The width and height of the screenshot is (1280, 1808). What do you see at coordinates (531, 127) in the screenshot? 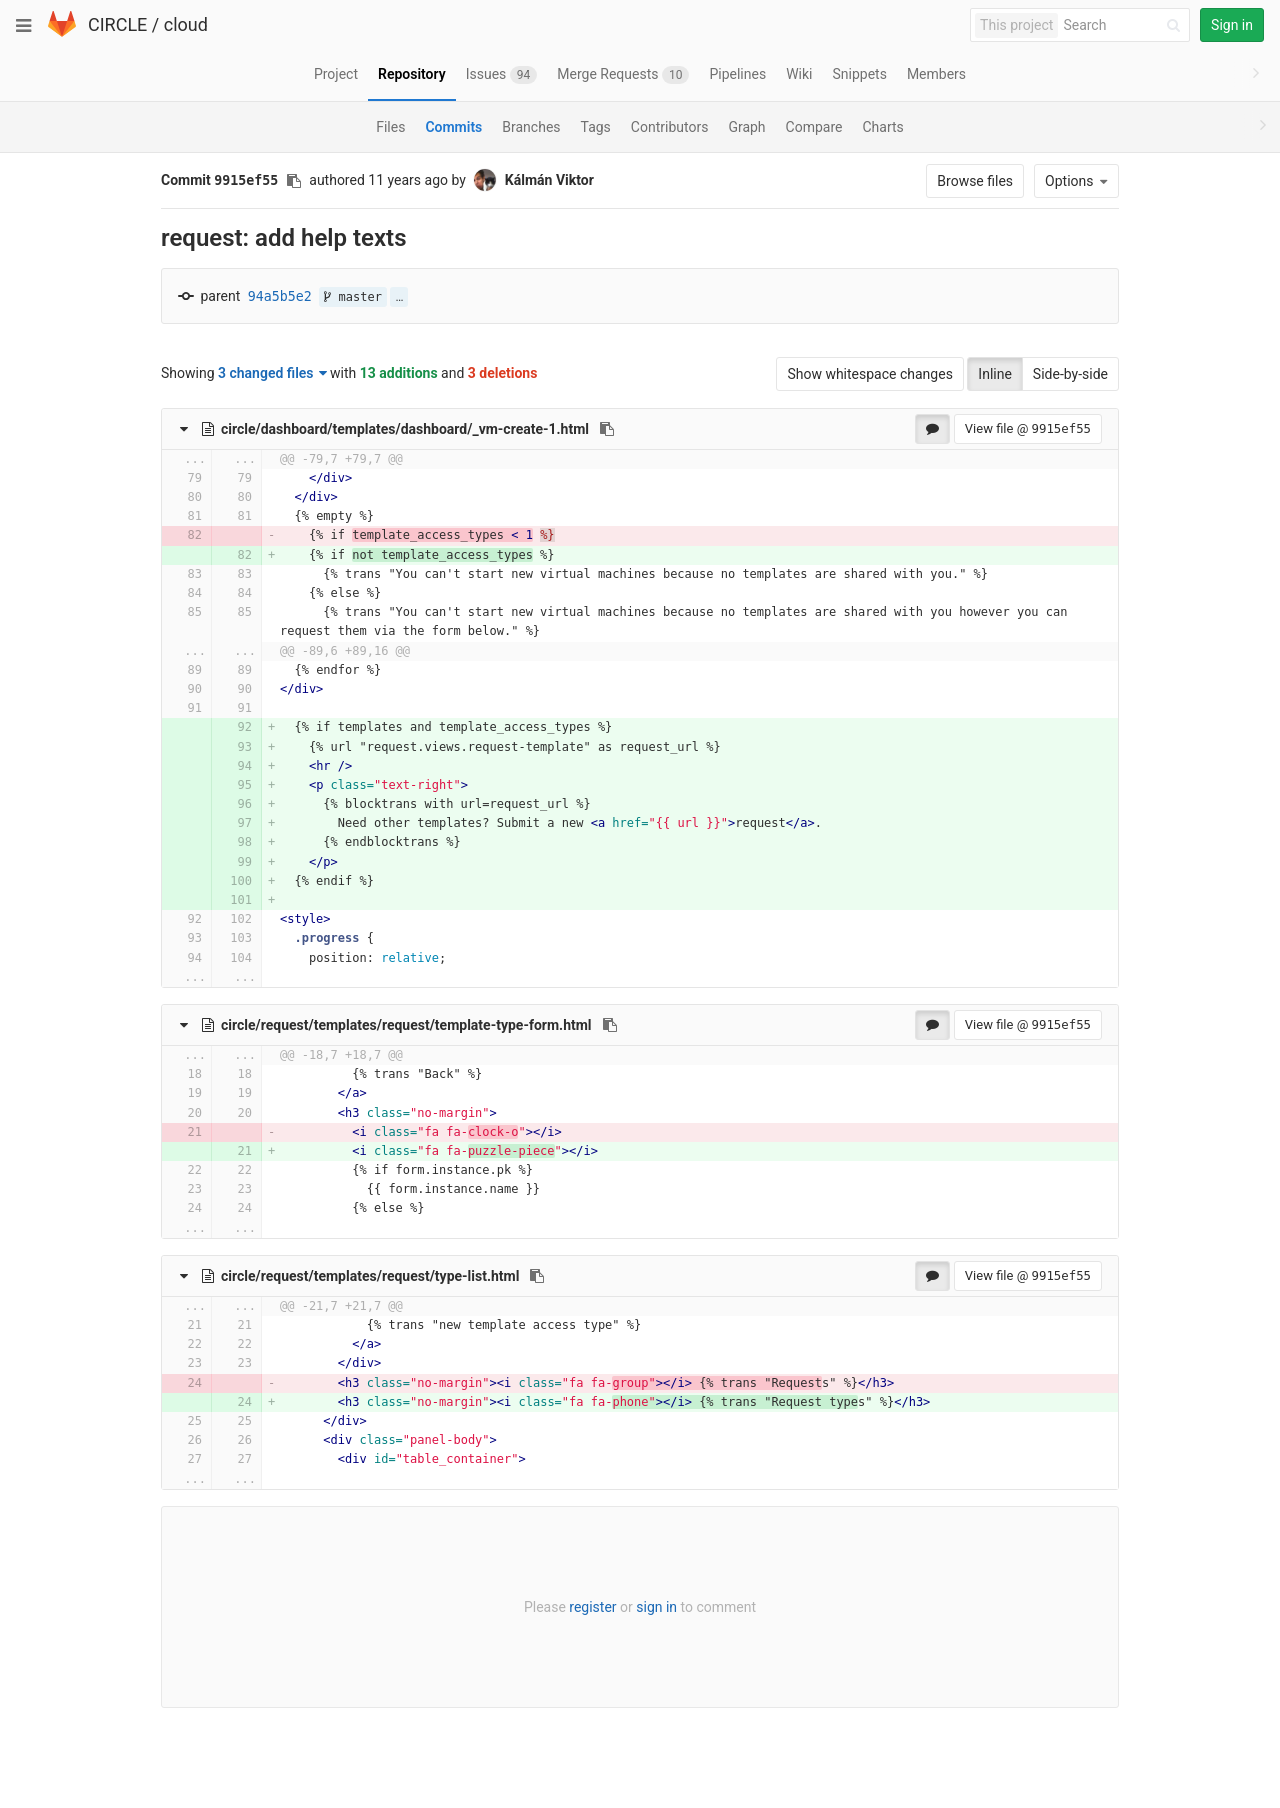
I see `Branches` at bounding box center [531, 127].